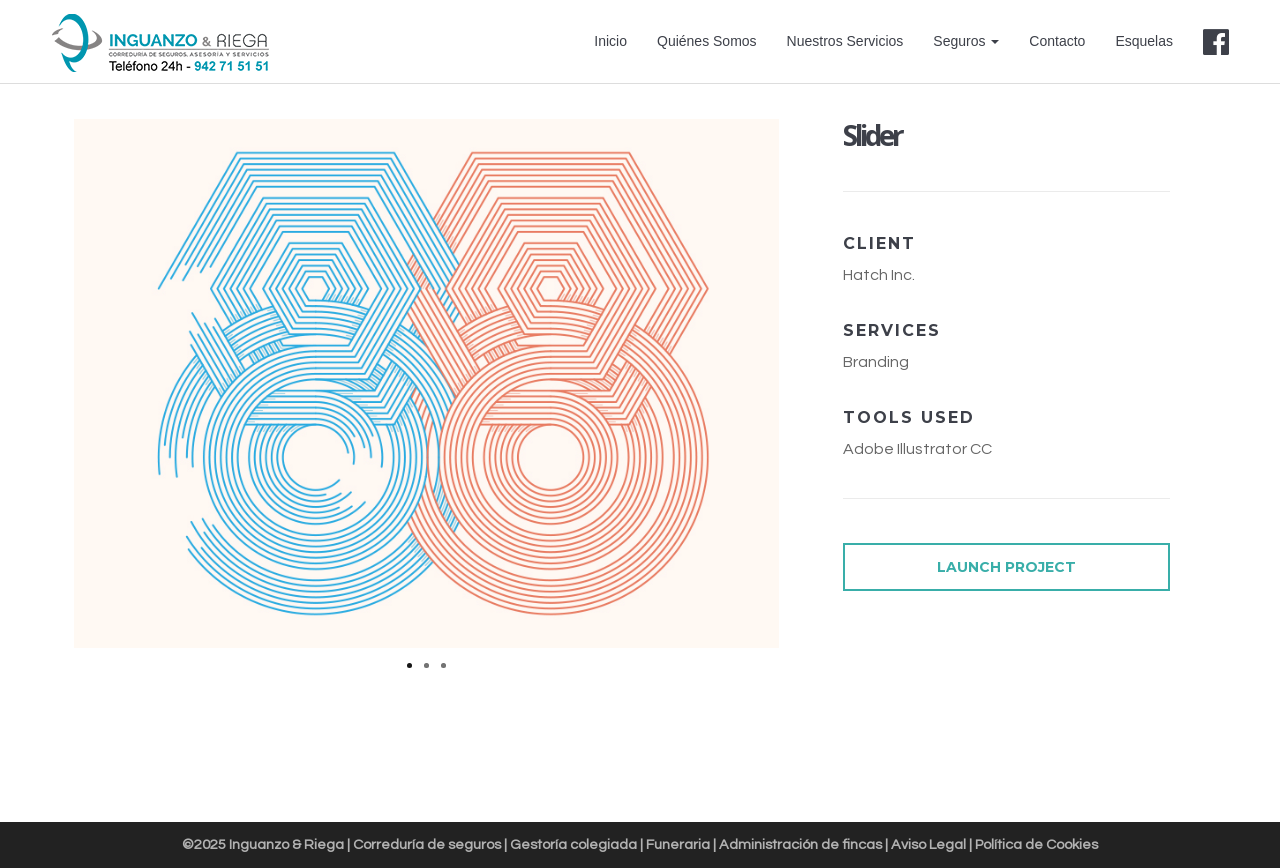  What do you see at coordinates (928, 844) in the screenshot?
I see `Aviso Legal` at bounding box center [928, 844].